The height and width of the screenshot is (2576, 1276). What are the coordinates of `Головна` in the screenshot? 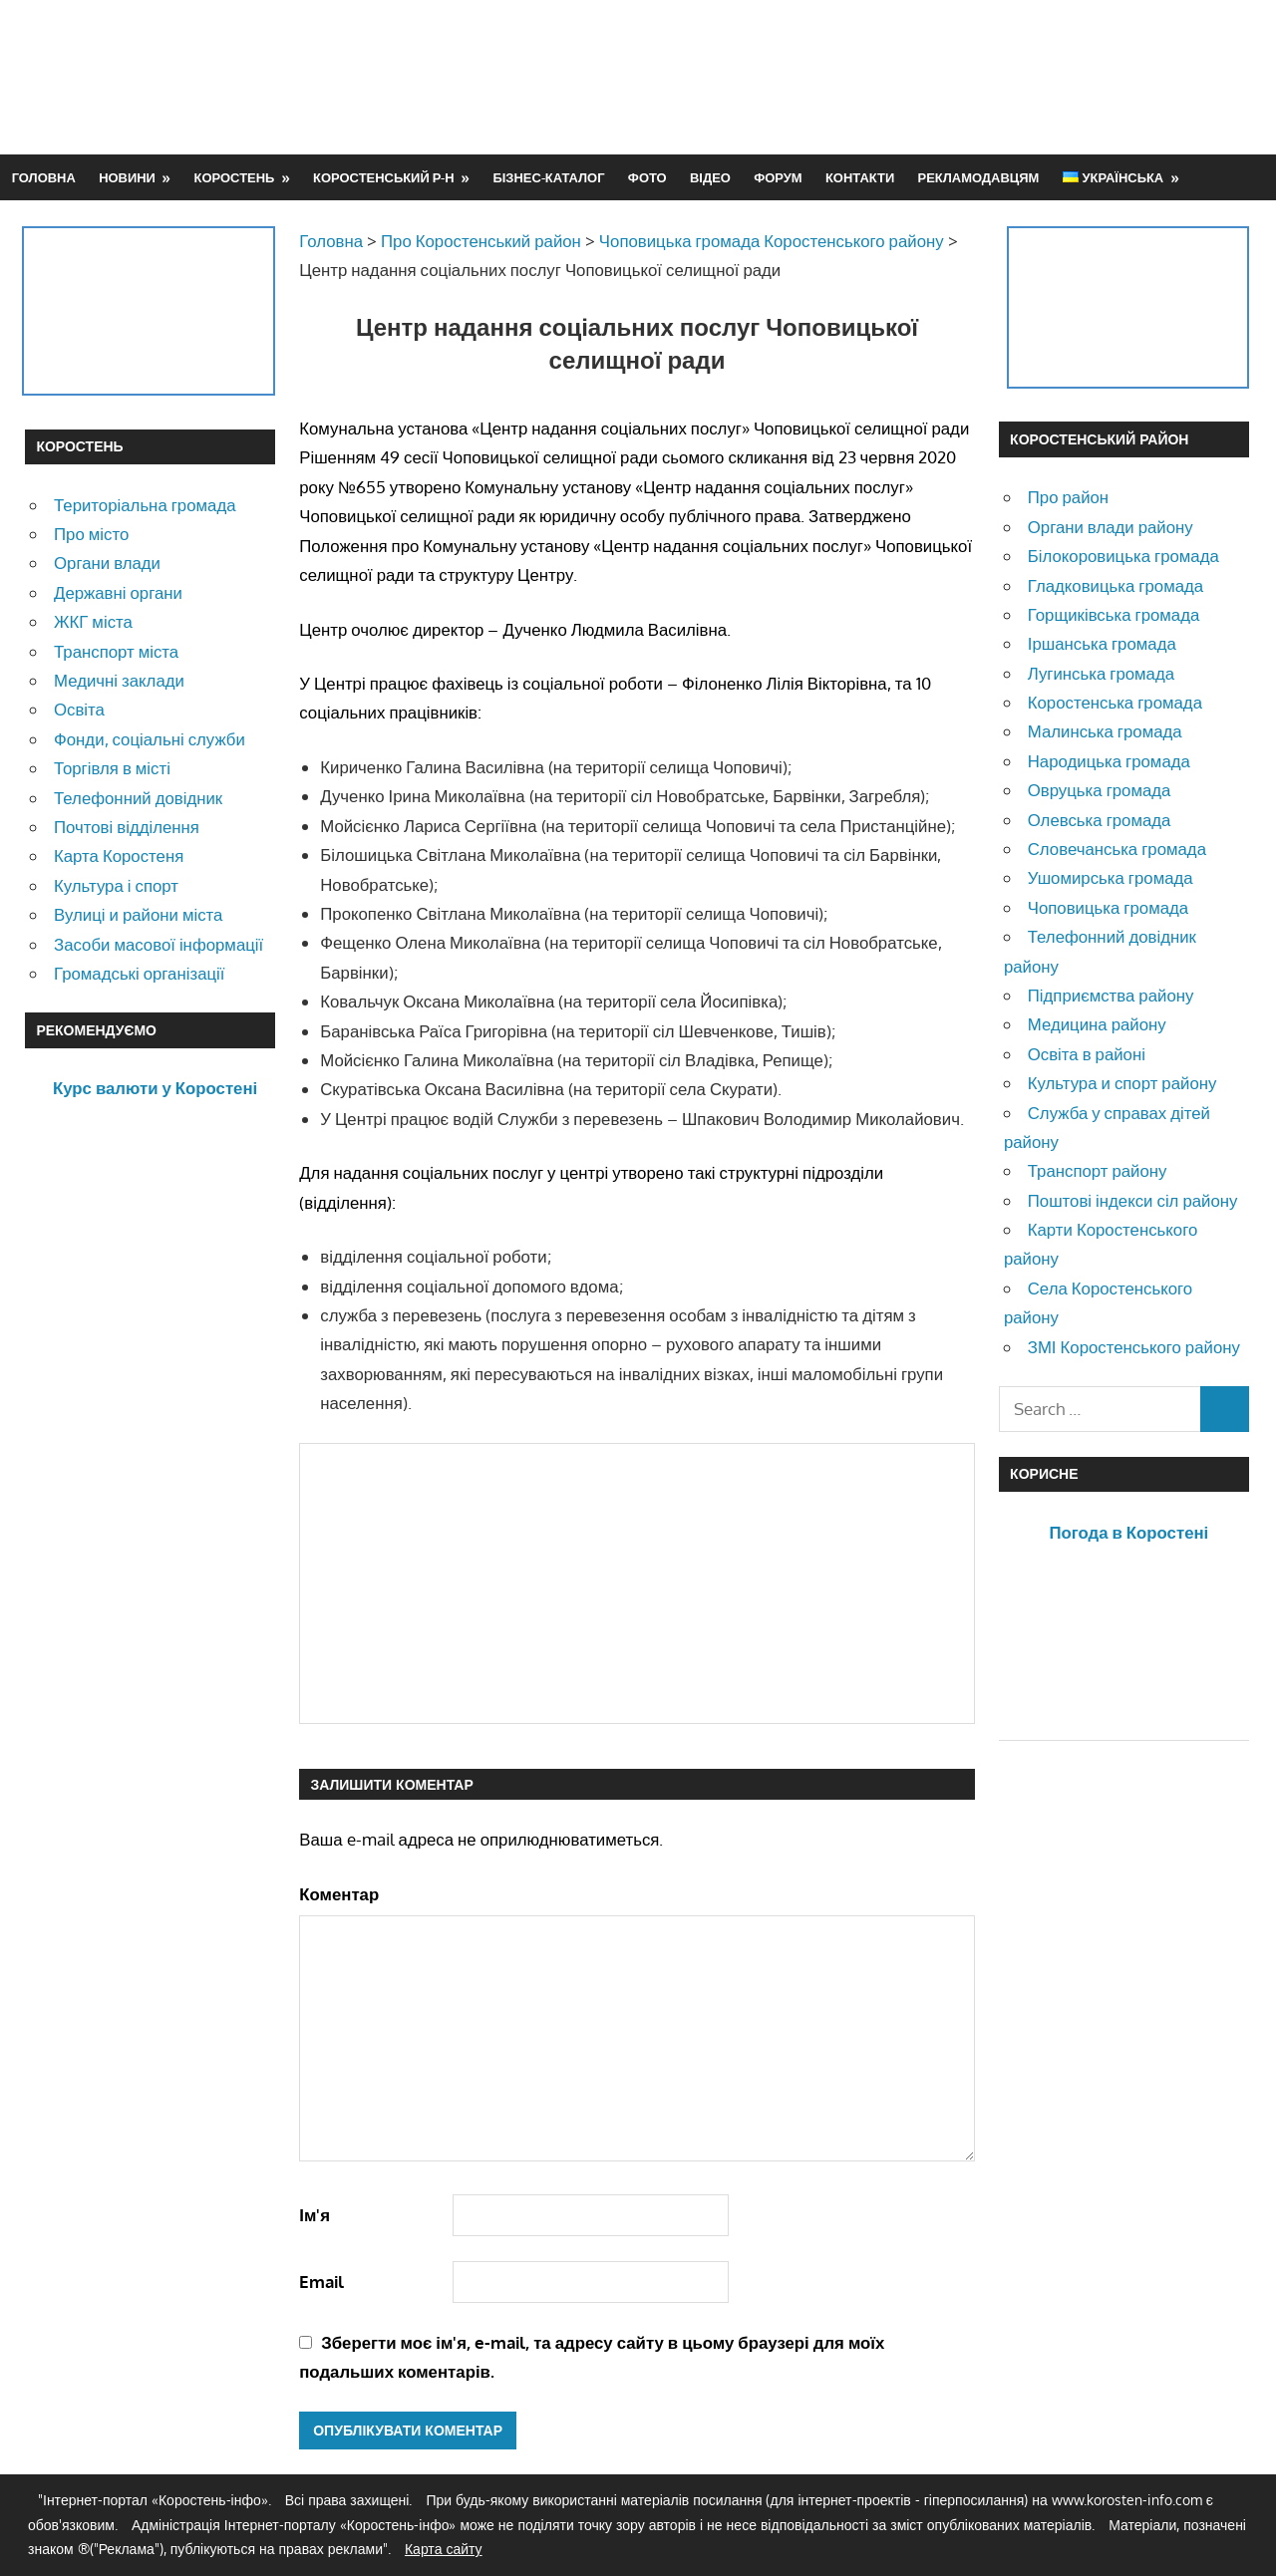 It's located at (44, 177).